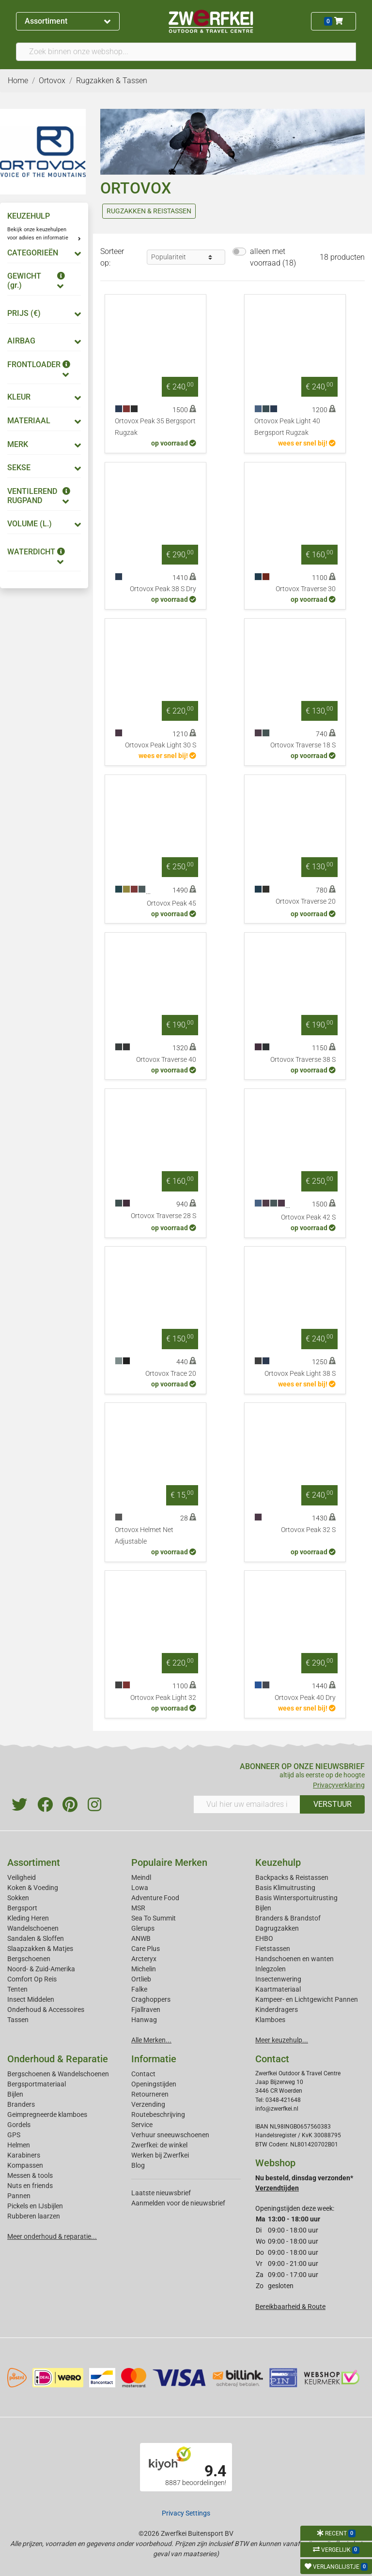 The image size is (372, 2576). What do you see at coordinates (158, 2114) in the screenshot?
I see `Routebeschrijving` at bounding box center [158, 2114].